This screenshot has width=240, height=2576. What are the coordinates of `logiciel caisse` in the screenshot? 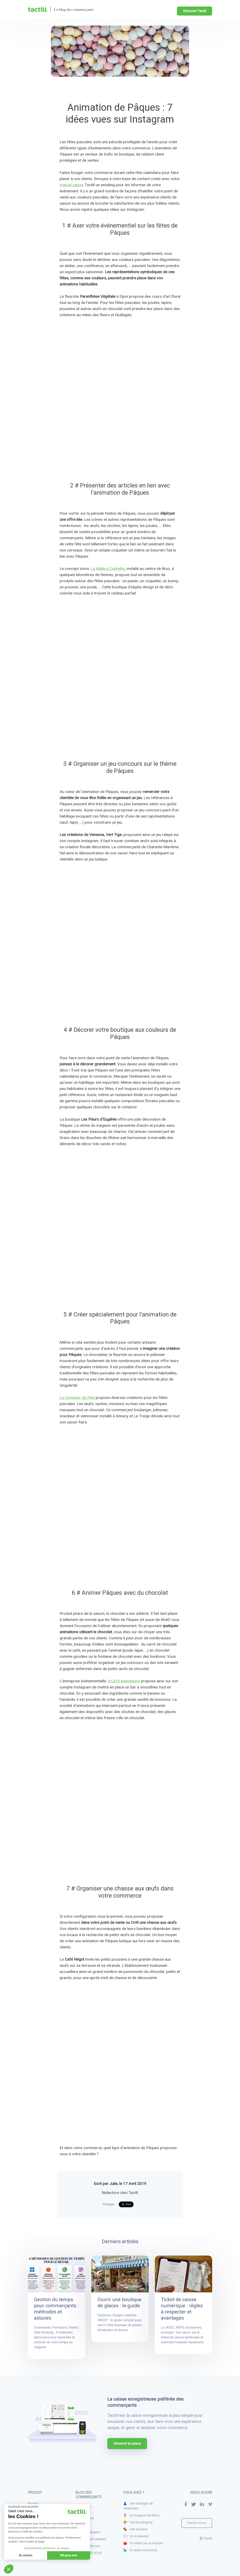 It's located at (72, 185).